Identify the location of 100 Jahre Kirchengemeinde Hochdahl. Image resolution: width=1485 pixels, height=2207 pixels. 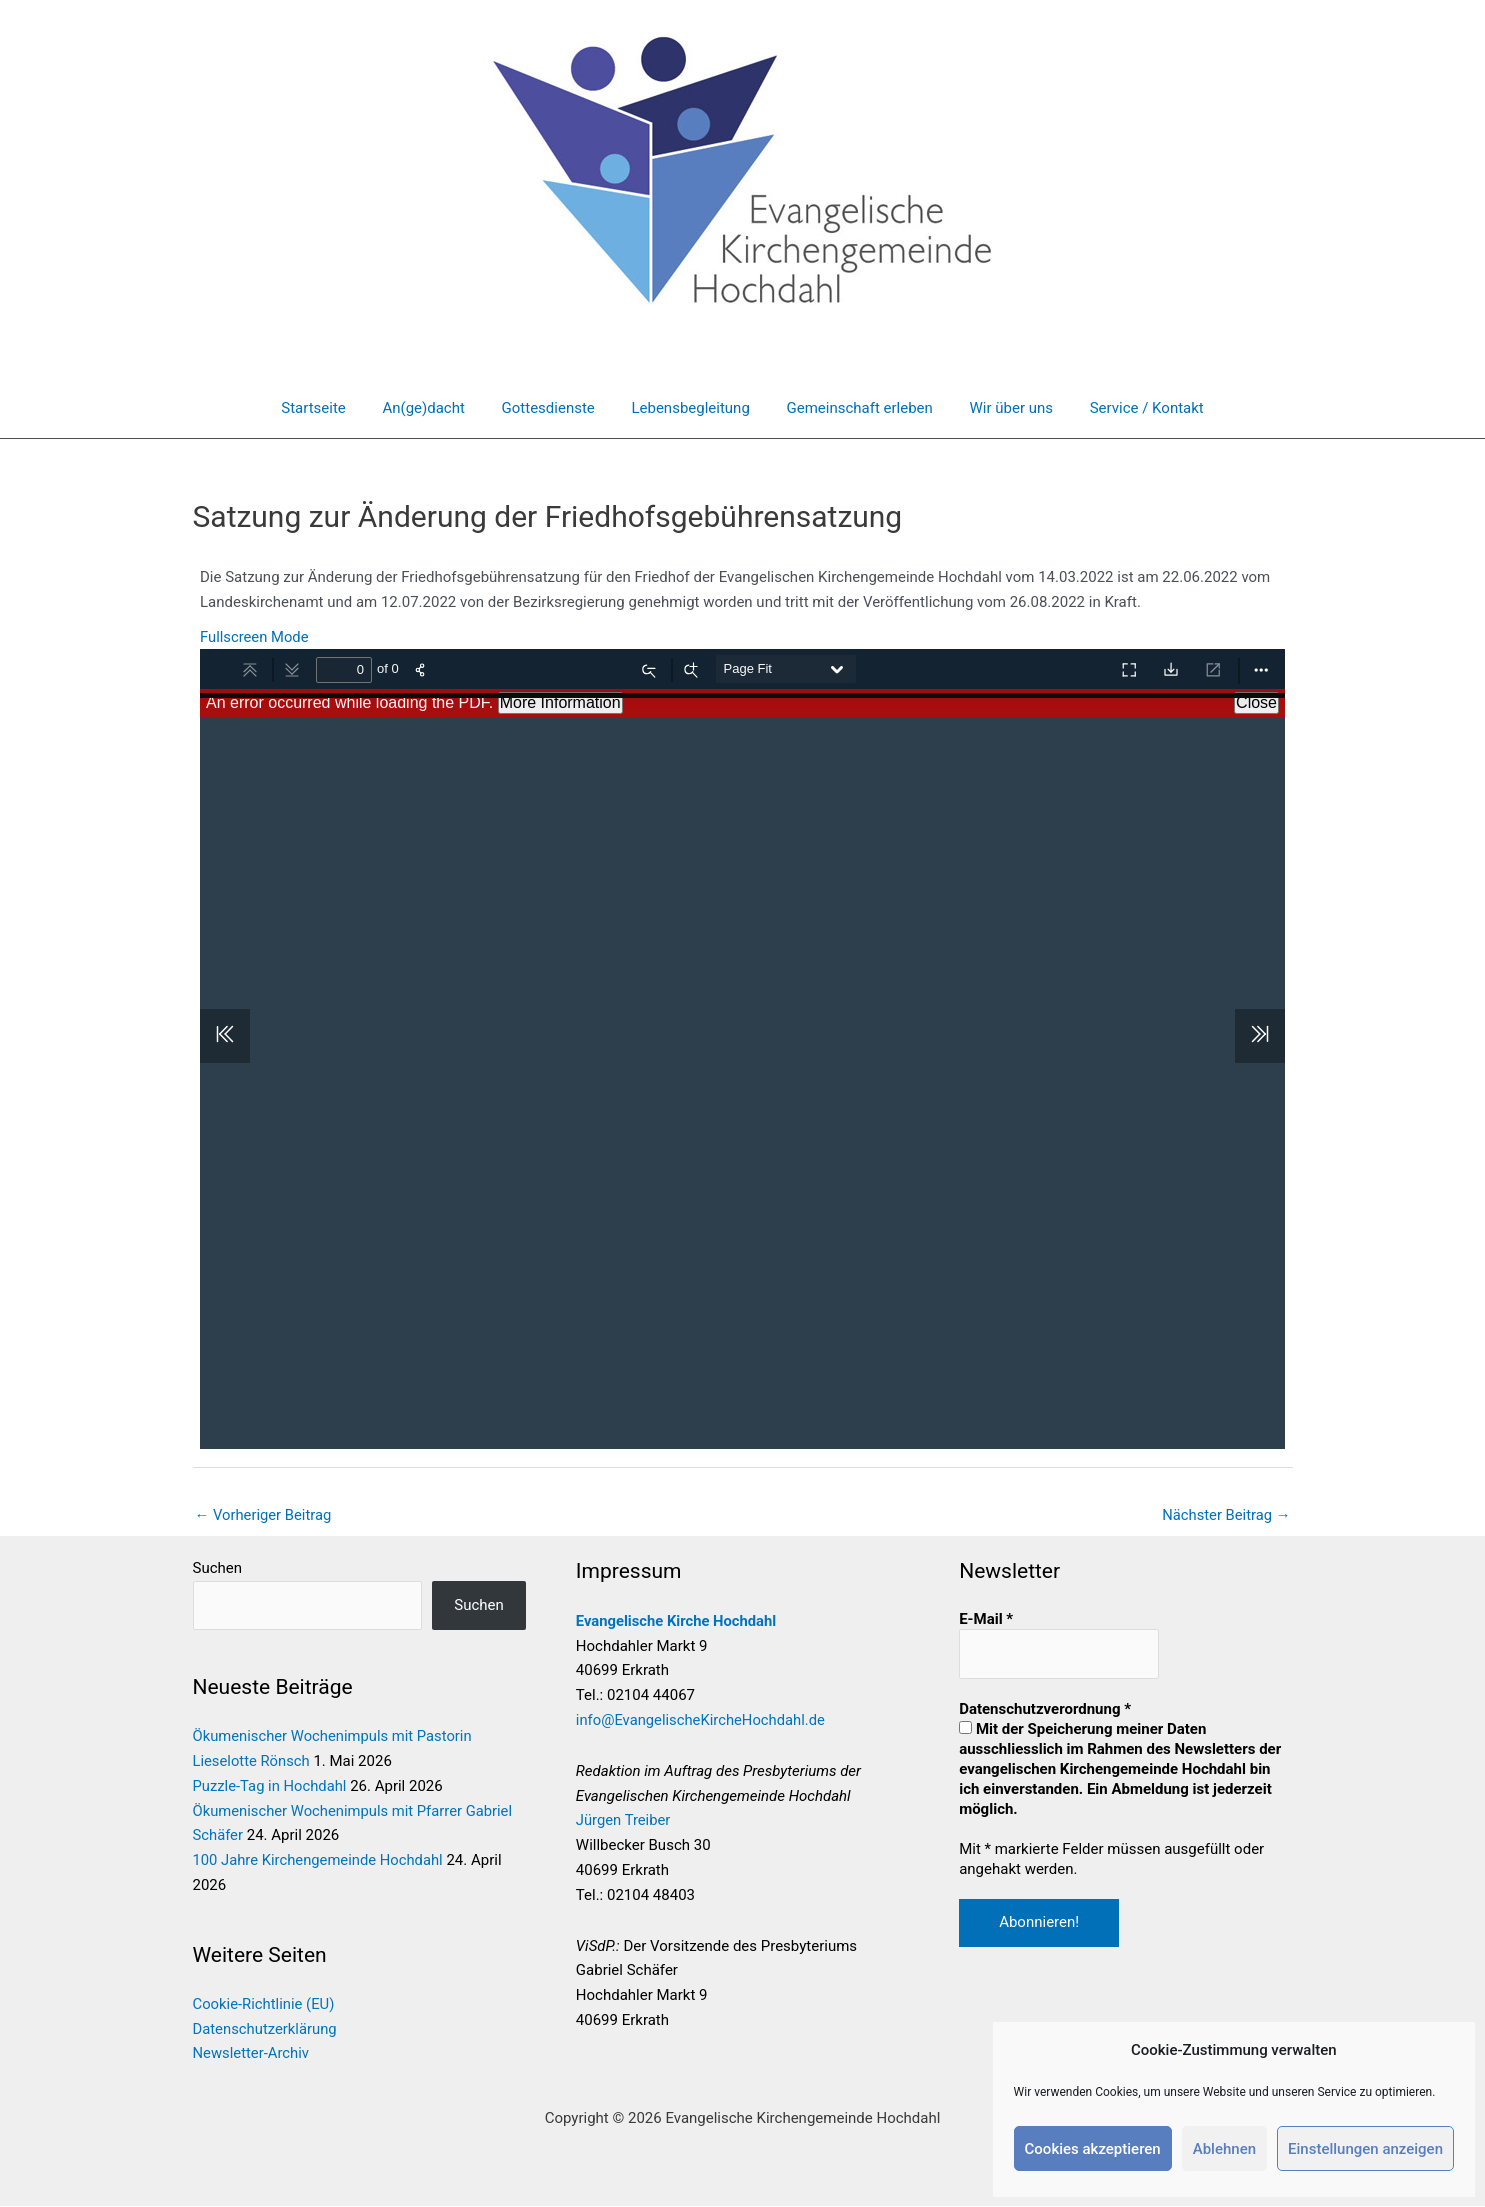
(320, 1861).